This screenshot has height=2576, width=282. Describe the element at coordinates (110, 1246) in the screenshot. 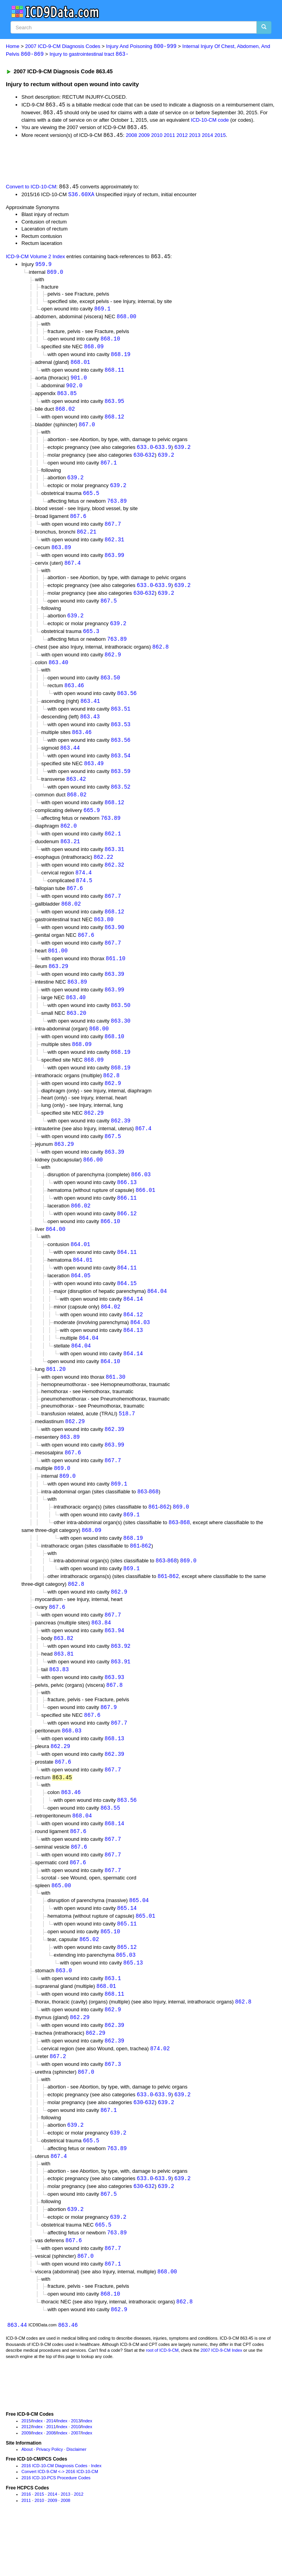

I see `866.10` at that location.